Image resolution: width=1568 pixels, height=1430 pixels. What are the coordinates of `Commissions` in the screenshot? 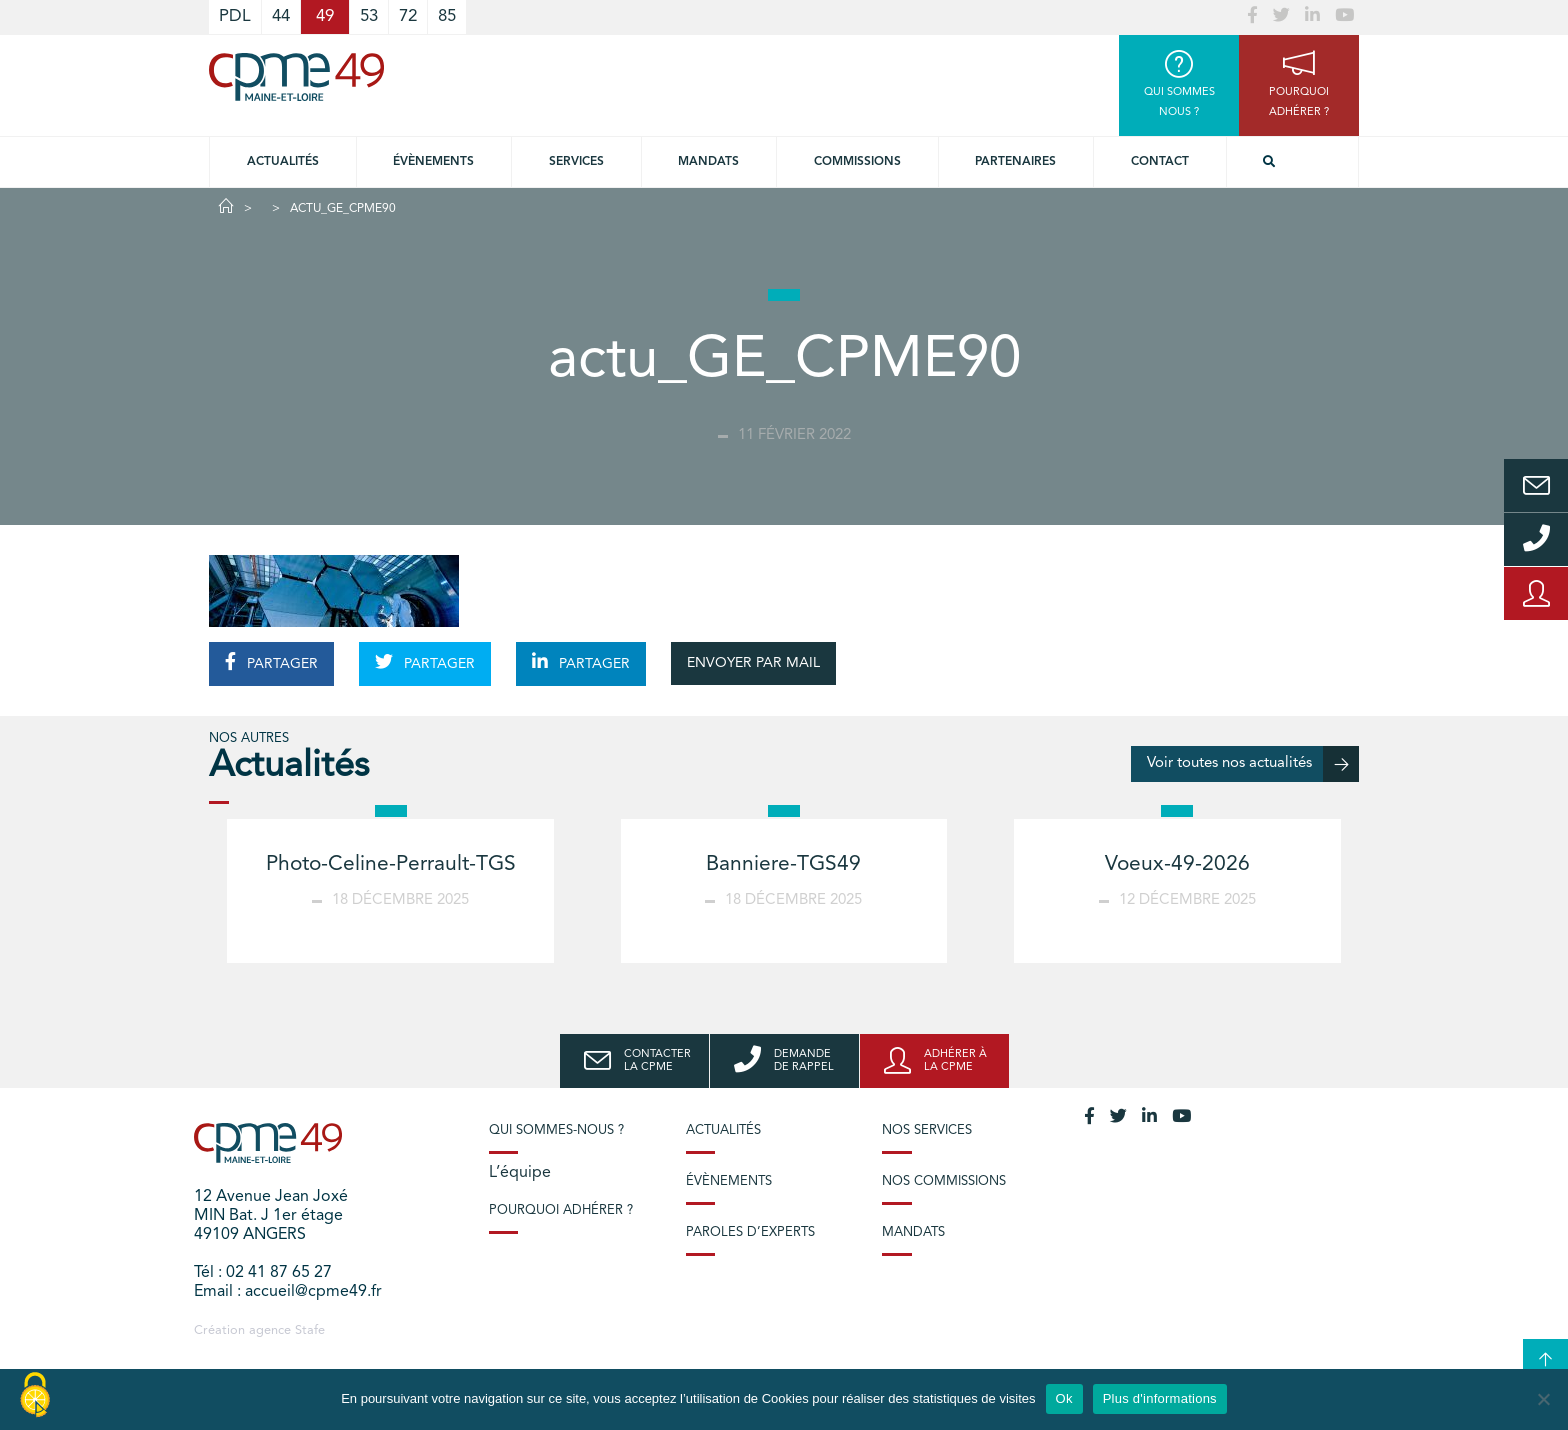 It's located at (857, 162).